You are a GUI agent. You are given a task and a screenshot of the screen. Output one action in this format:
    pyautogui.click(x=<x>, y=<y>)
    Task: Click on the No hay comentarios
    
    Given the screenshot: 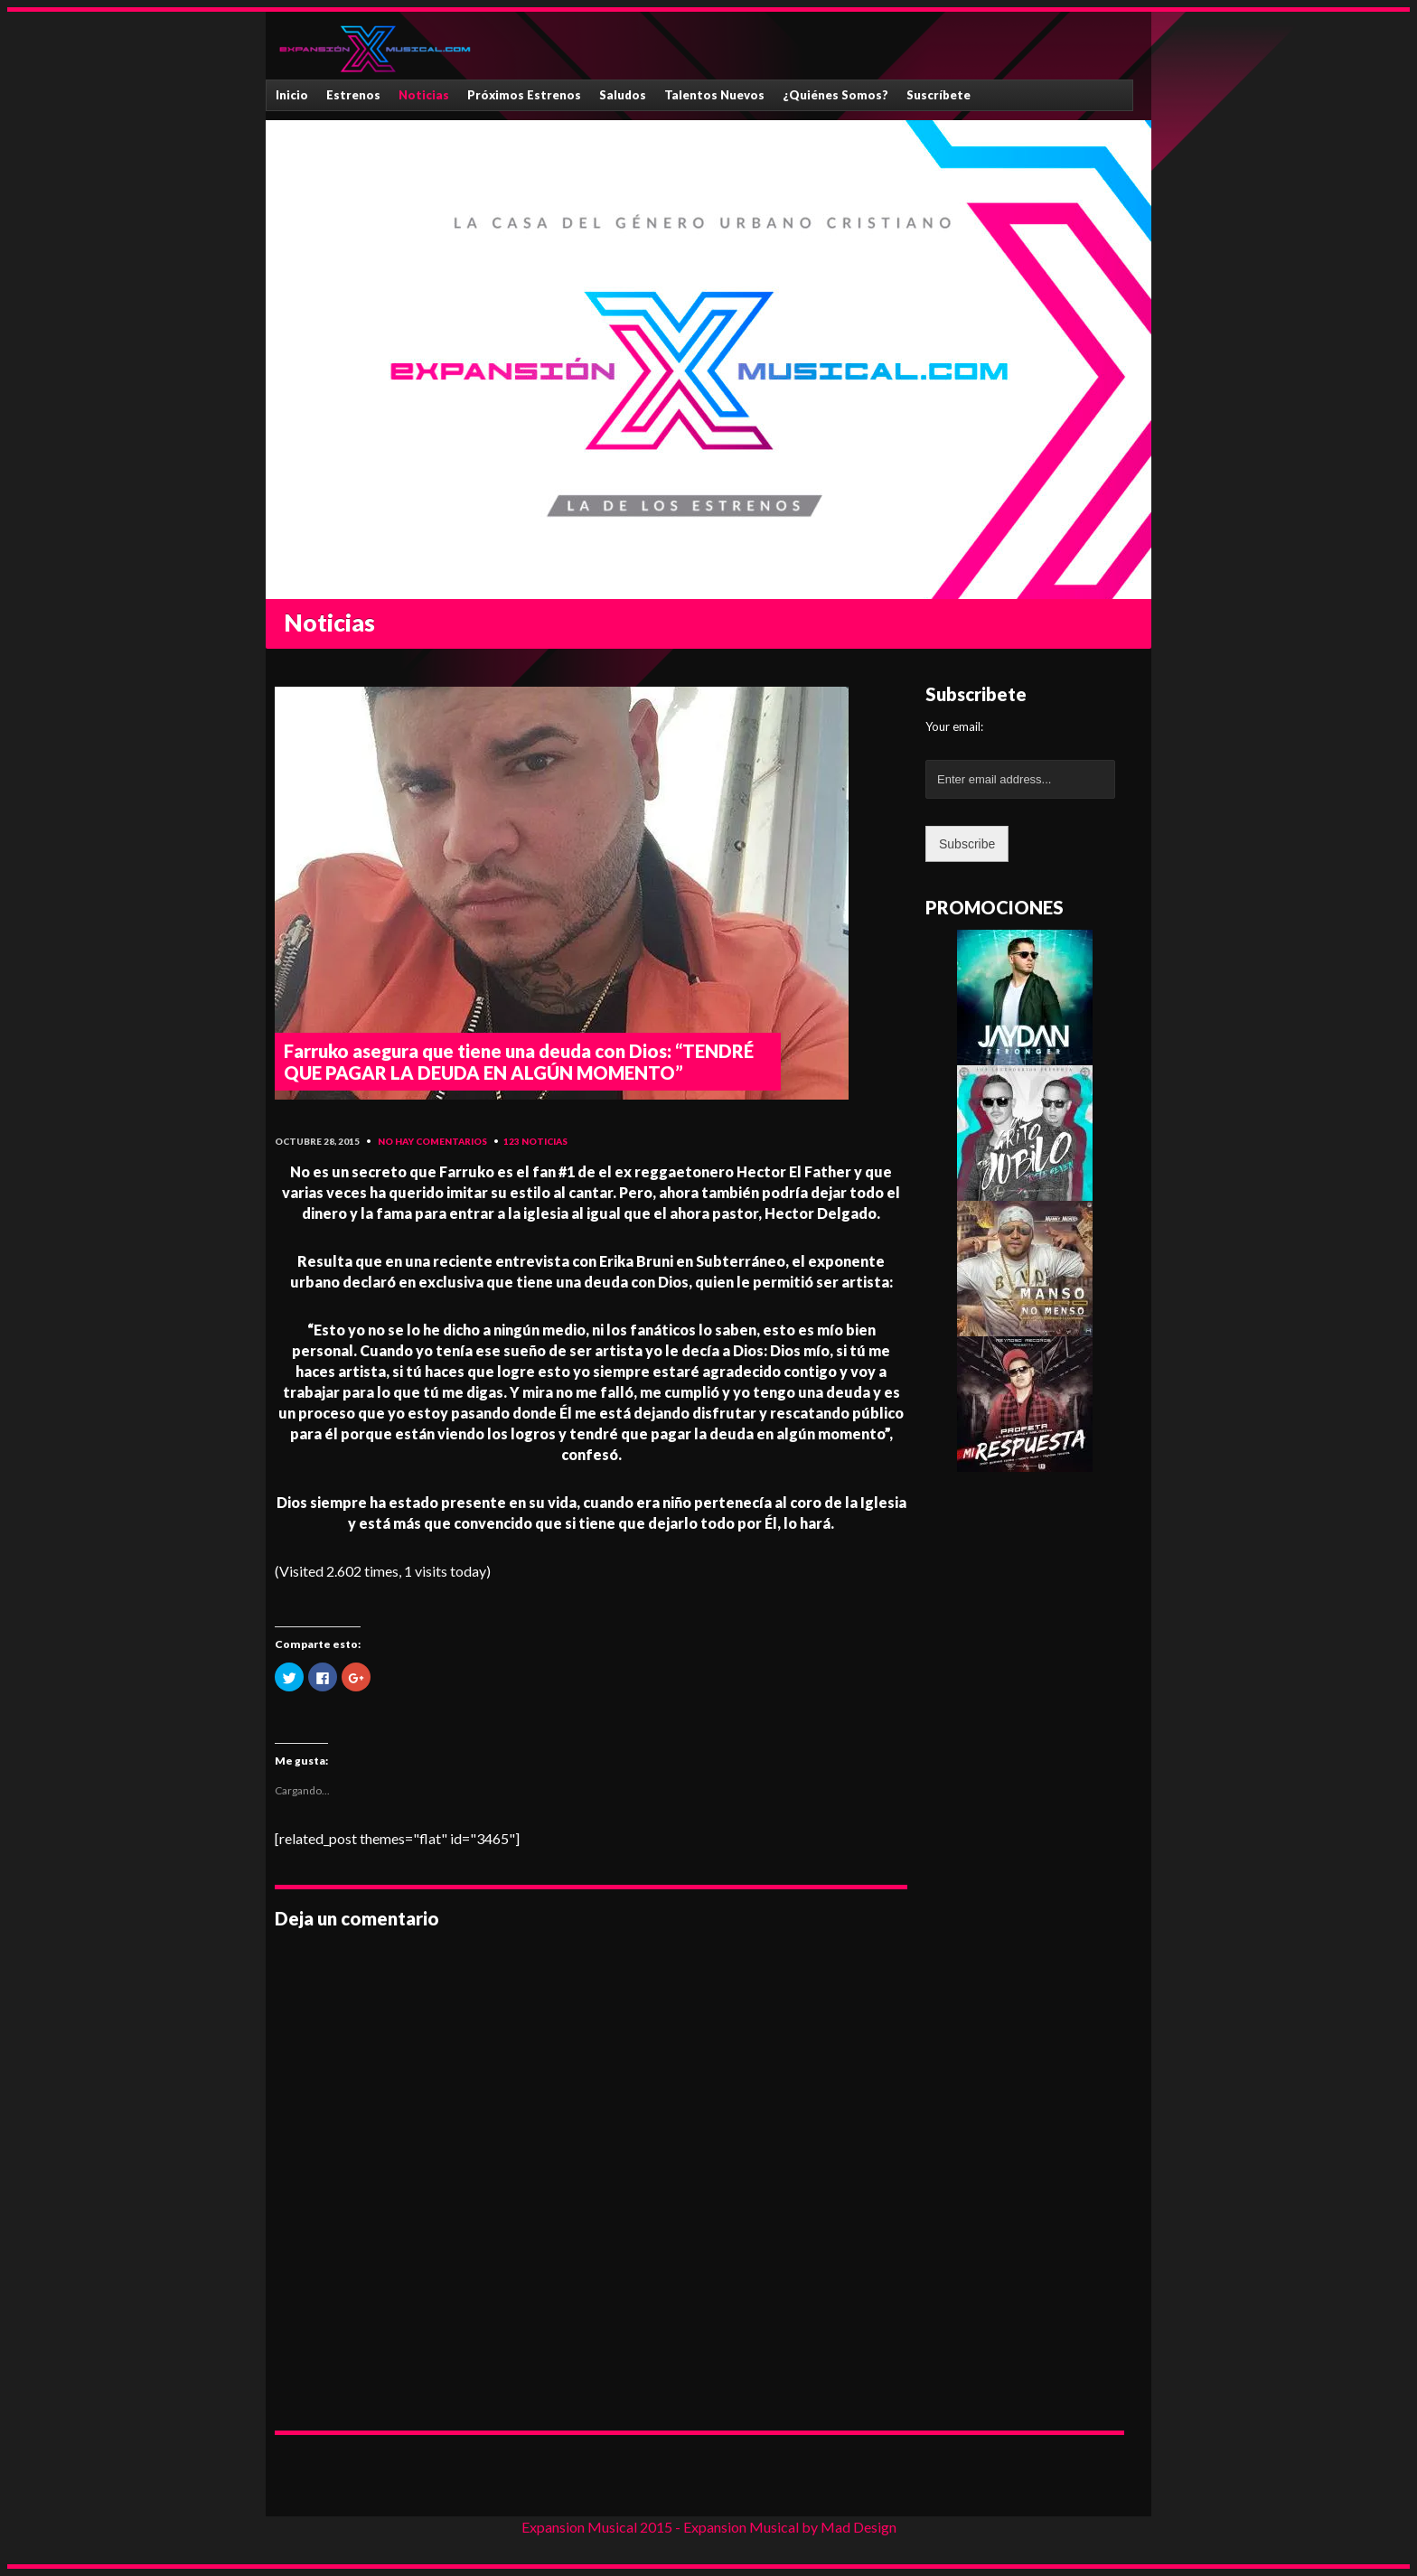 What is the action you would take?
    pyautogui.click(x=432, y=1141)
    